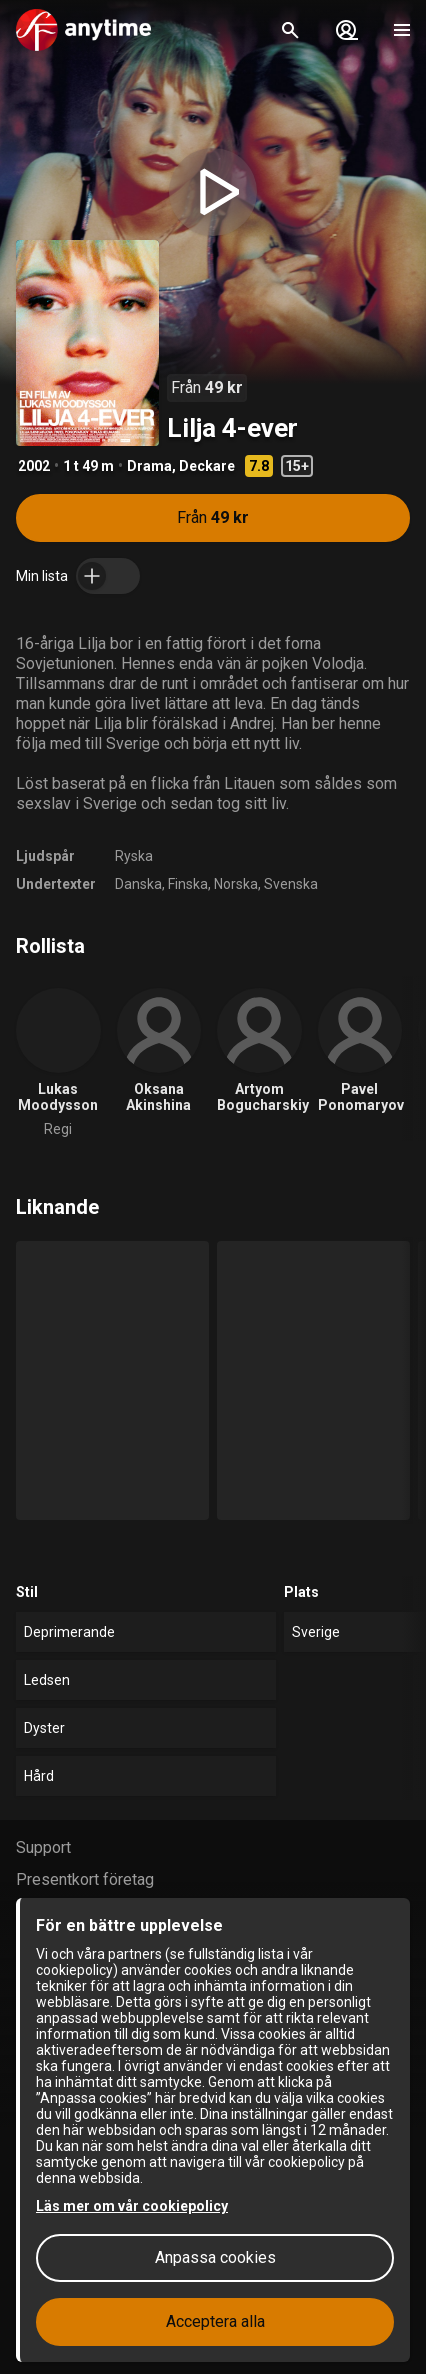 Image resolution: width=426 pixels, height=2374 pixels. I want to click on Ryska, so click(134, 856).